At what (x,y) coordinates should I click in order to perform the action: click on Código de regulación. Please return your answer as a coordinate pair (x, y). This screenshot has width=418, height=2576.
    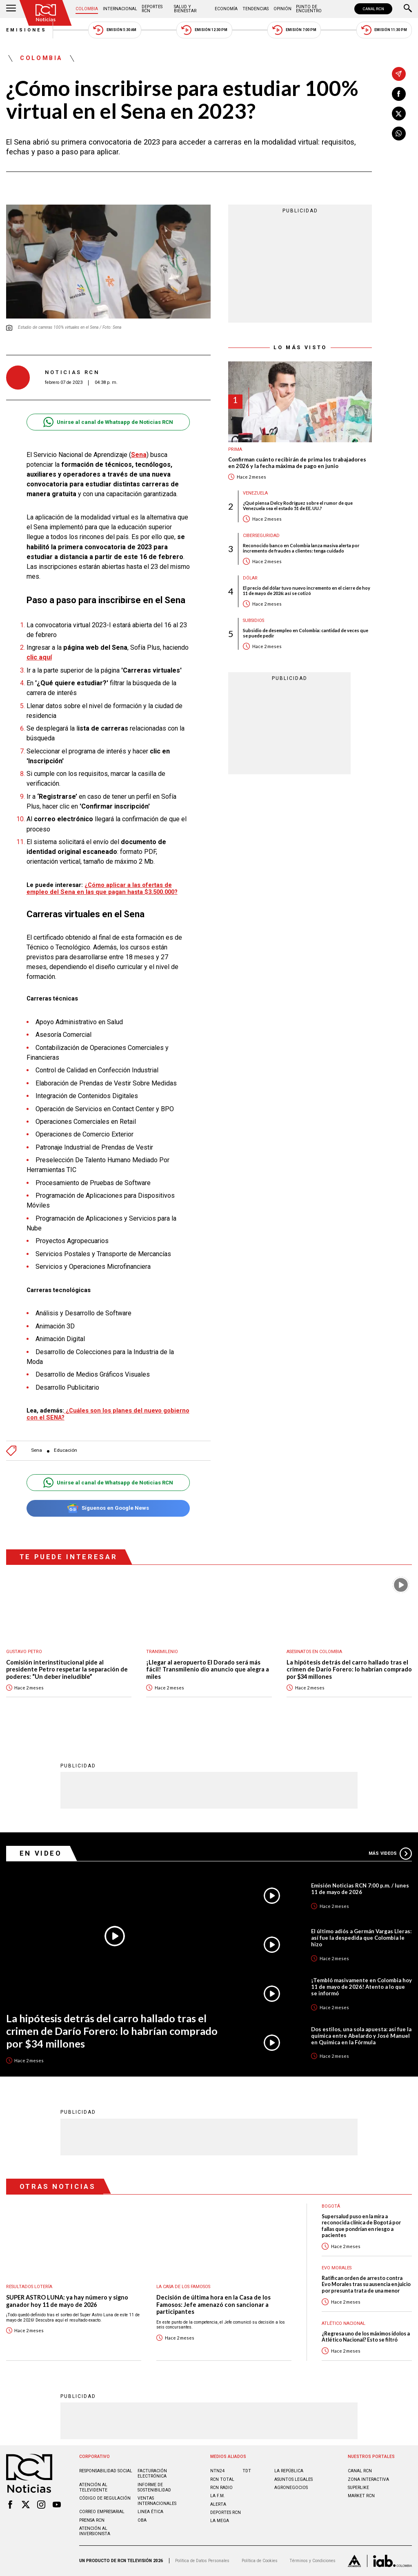
    Looking at the image, I should click on (105, 2498).